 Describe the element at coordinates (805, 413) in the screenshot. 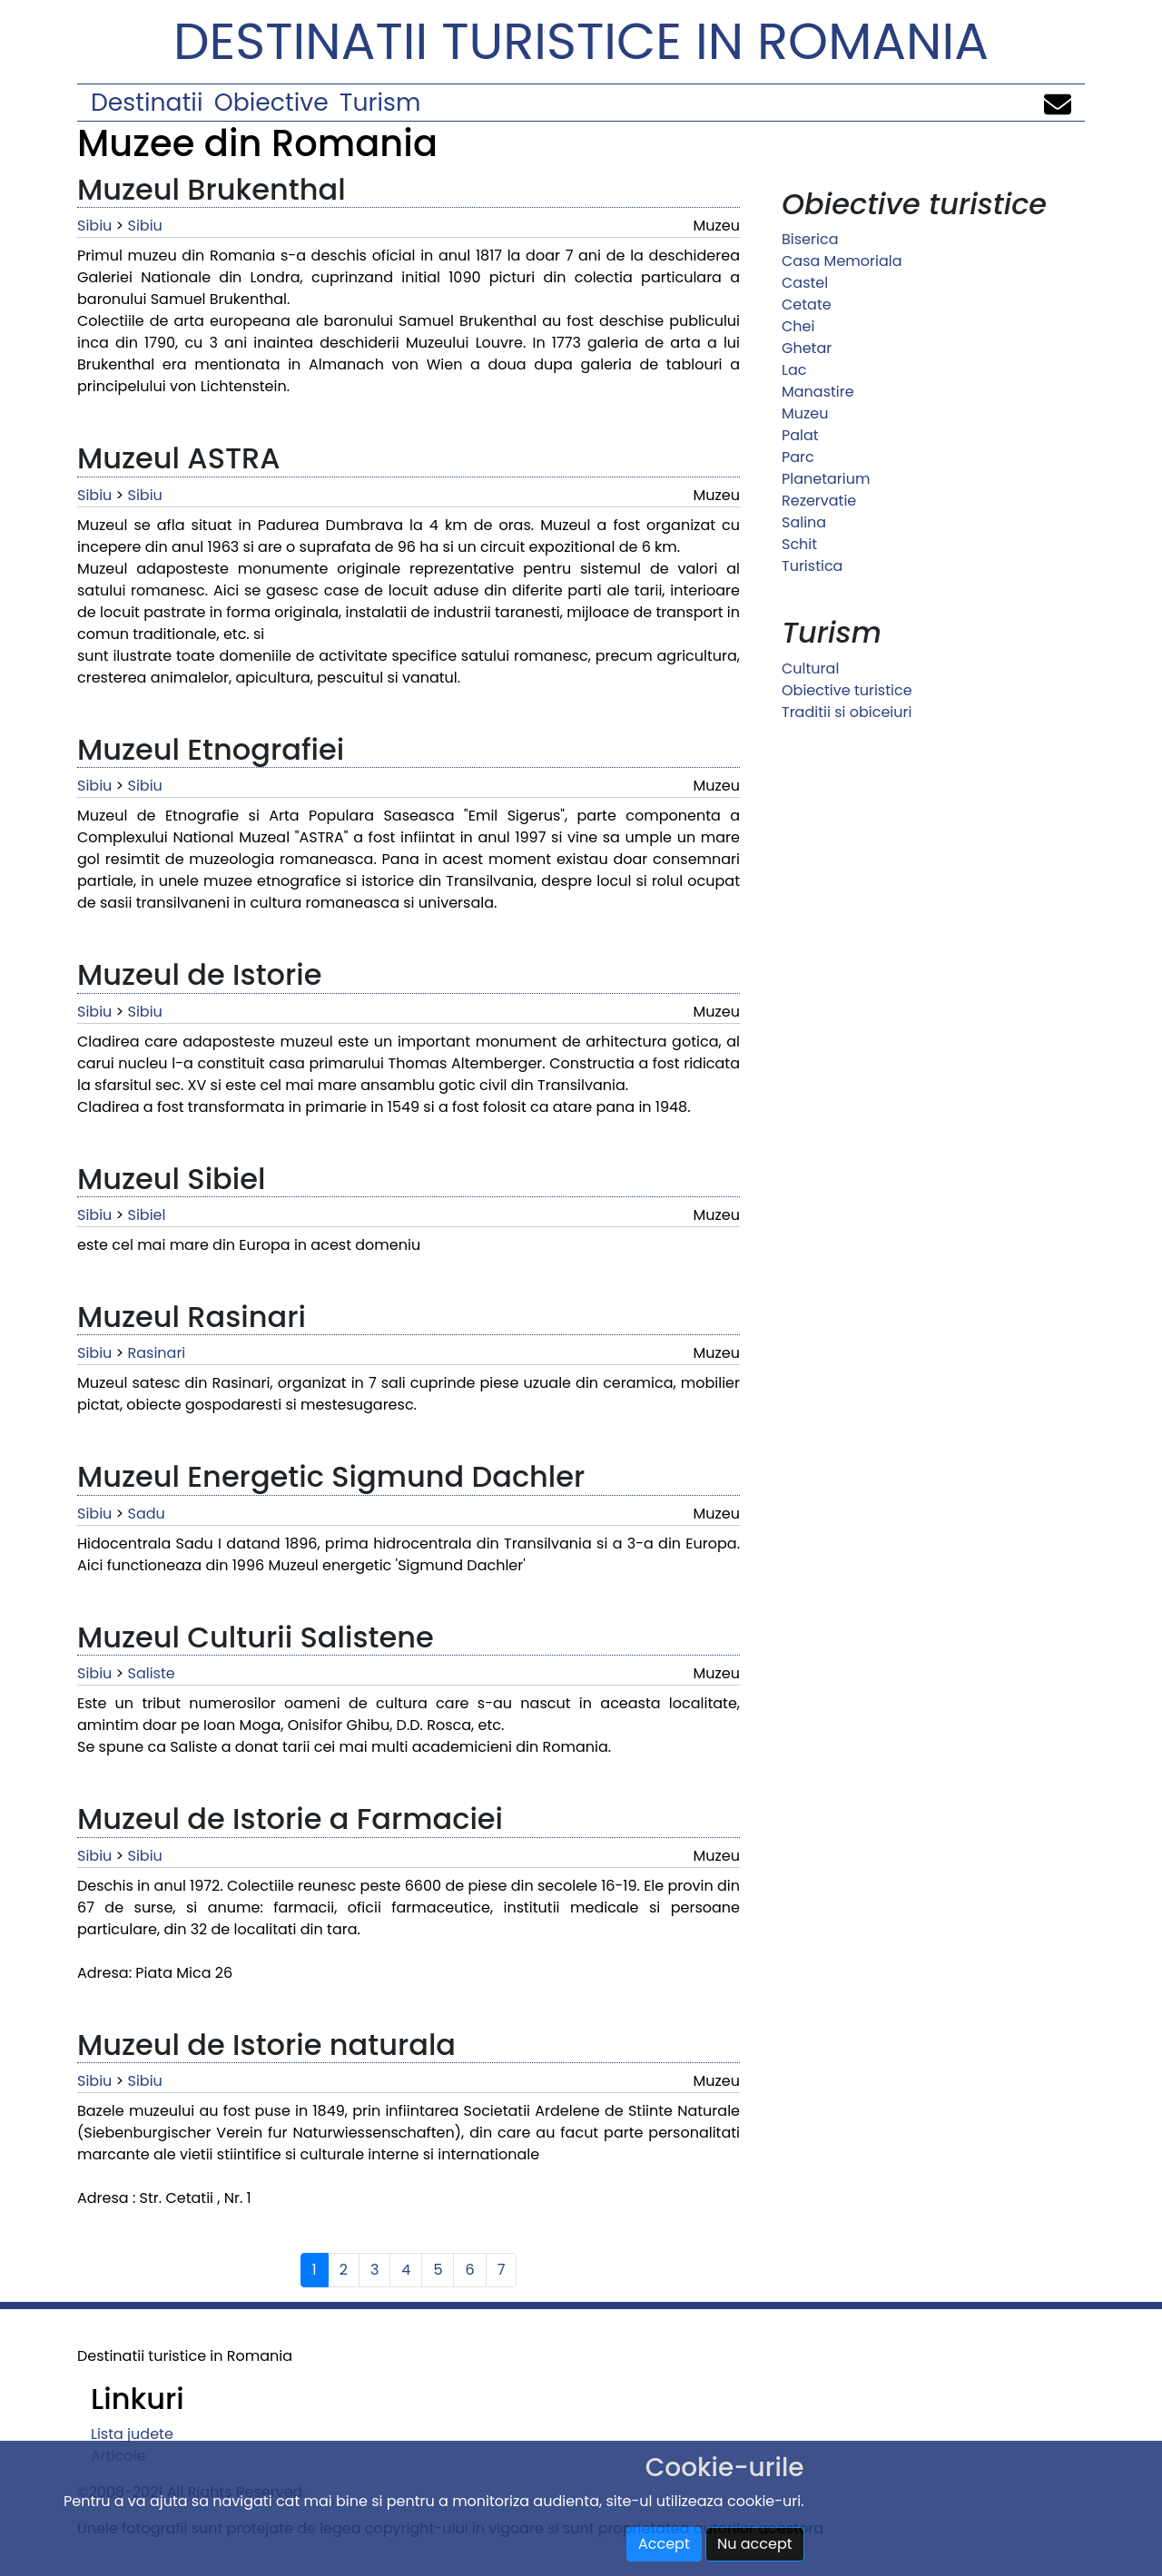

I see `Muzeu` at that location.